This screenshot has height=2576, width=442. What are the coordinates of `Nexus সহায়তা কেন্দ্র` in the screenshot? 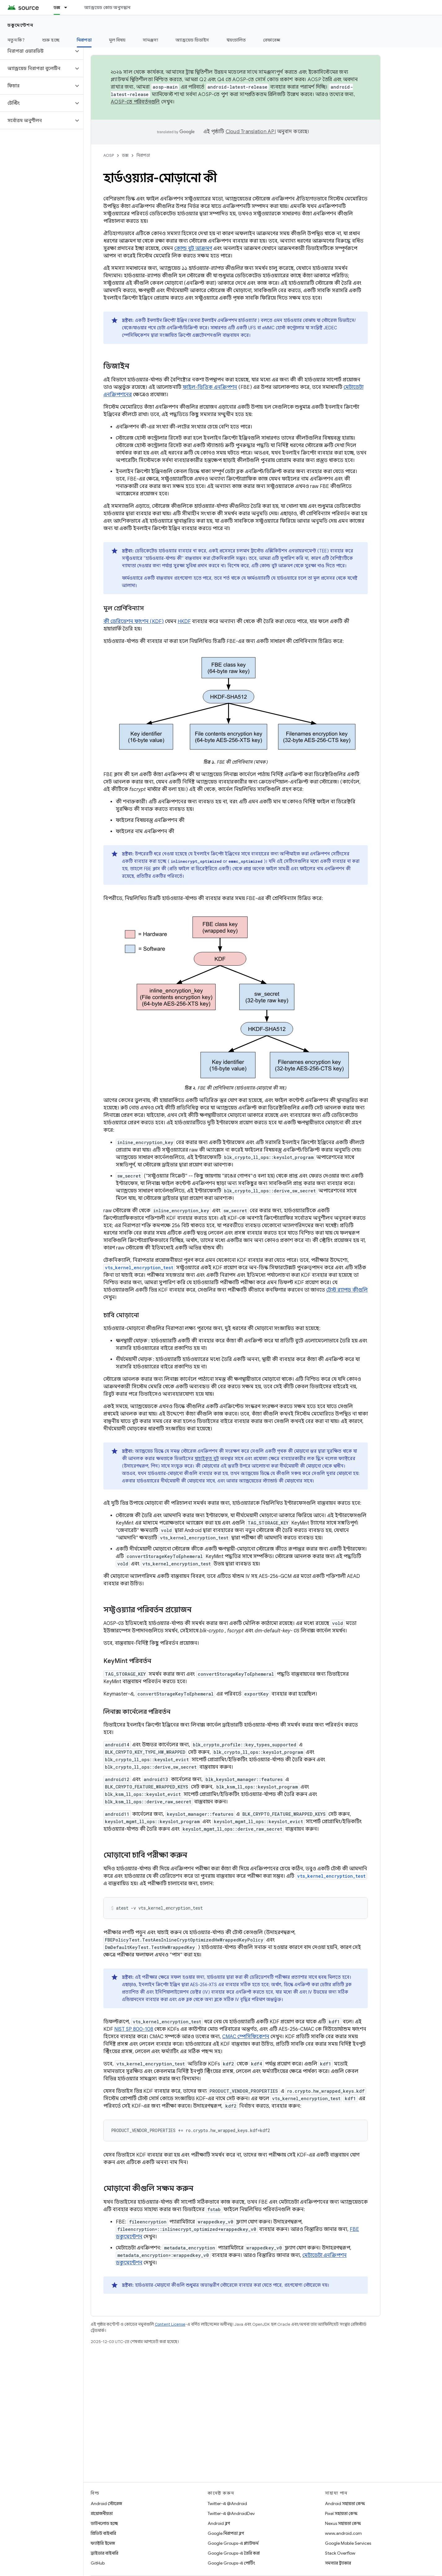 It's located at (343, 2523).